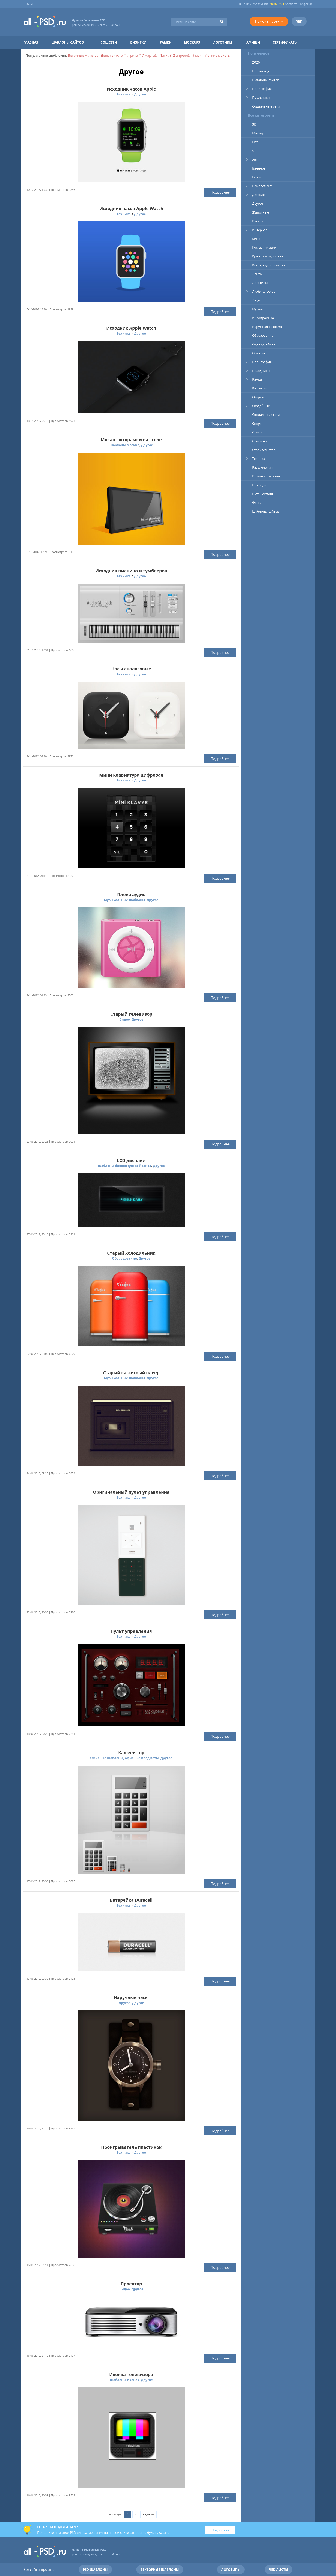 This screenshot has height=2576, width=336. Describe the element at coordinates (256, 423) in the screenshot. I see `Спорт` at that location.